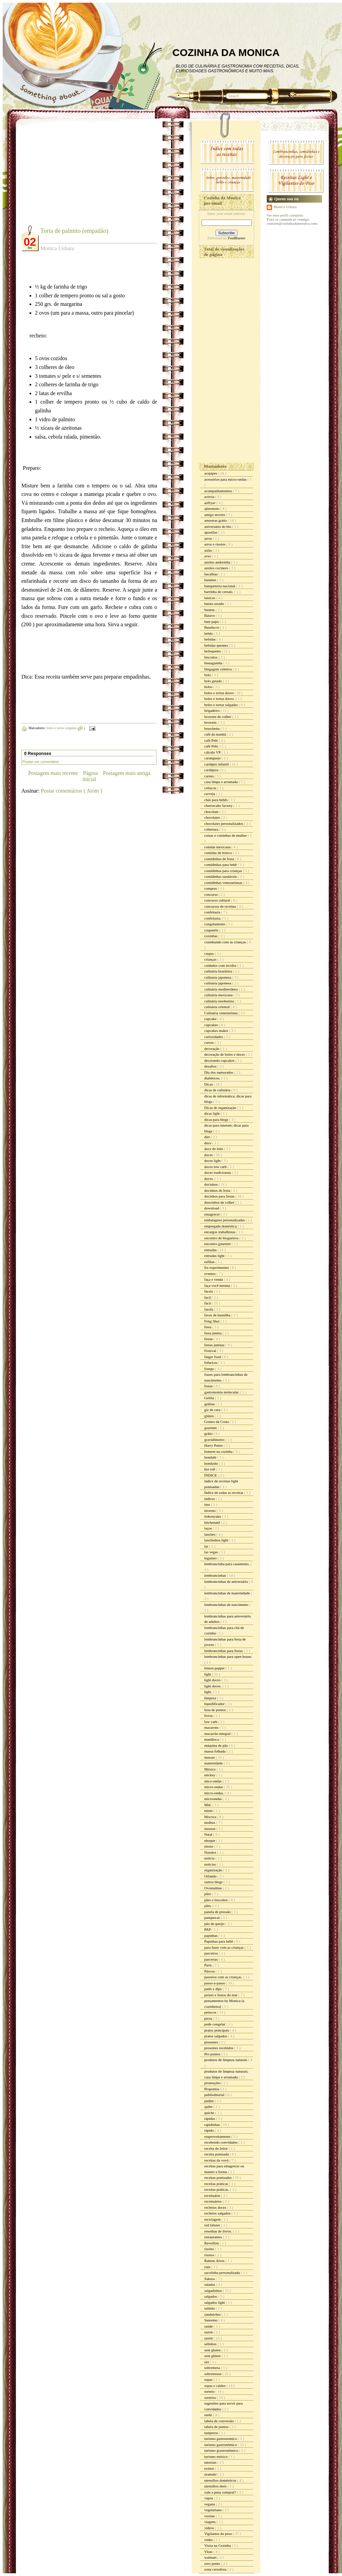 The width and height of the screenshot is (342, 2576). Describe the element at coordinates (216, 2456) in the screenshot. I see `turismo méxico` at that location.